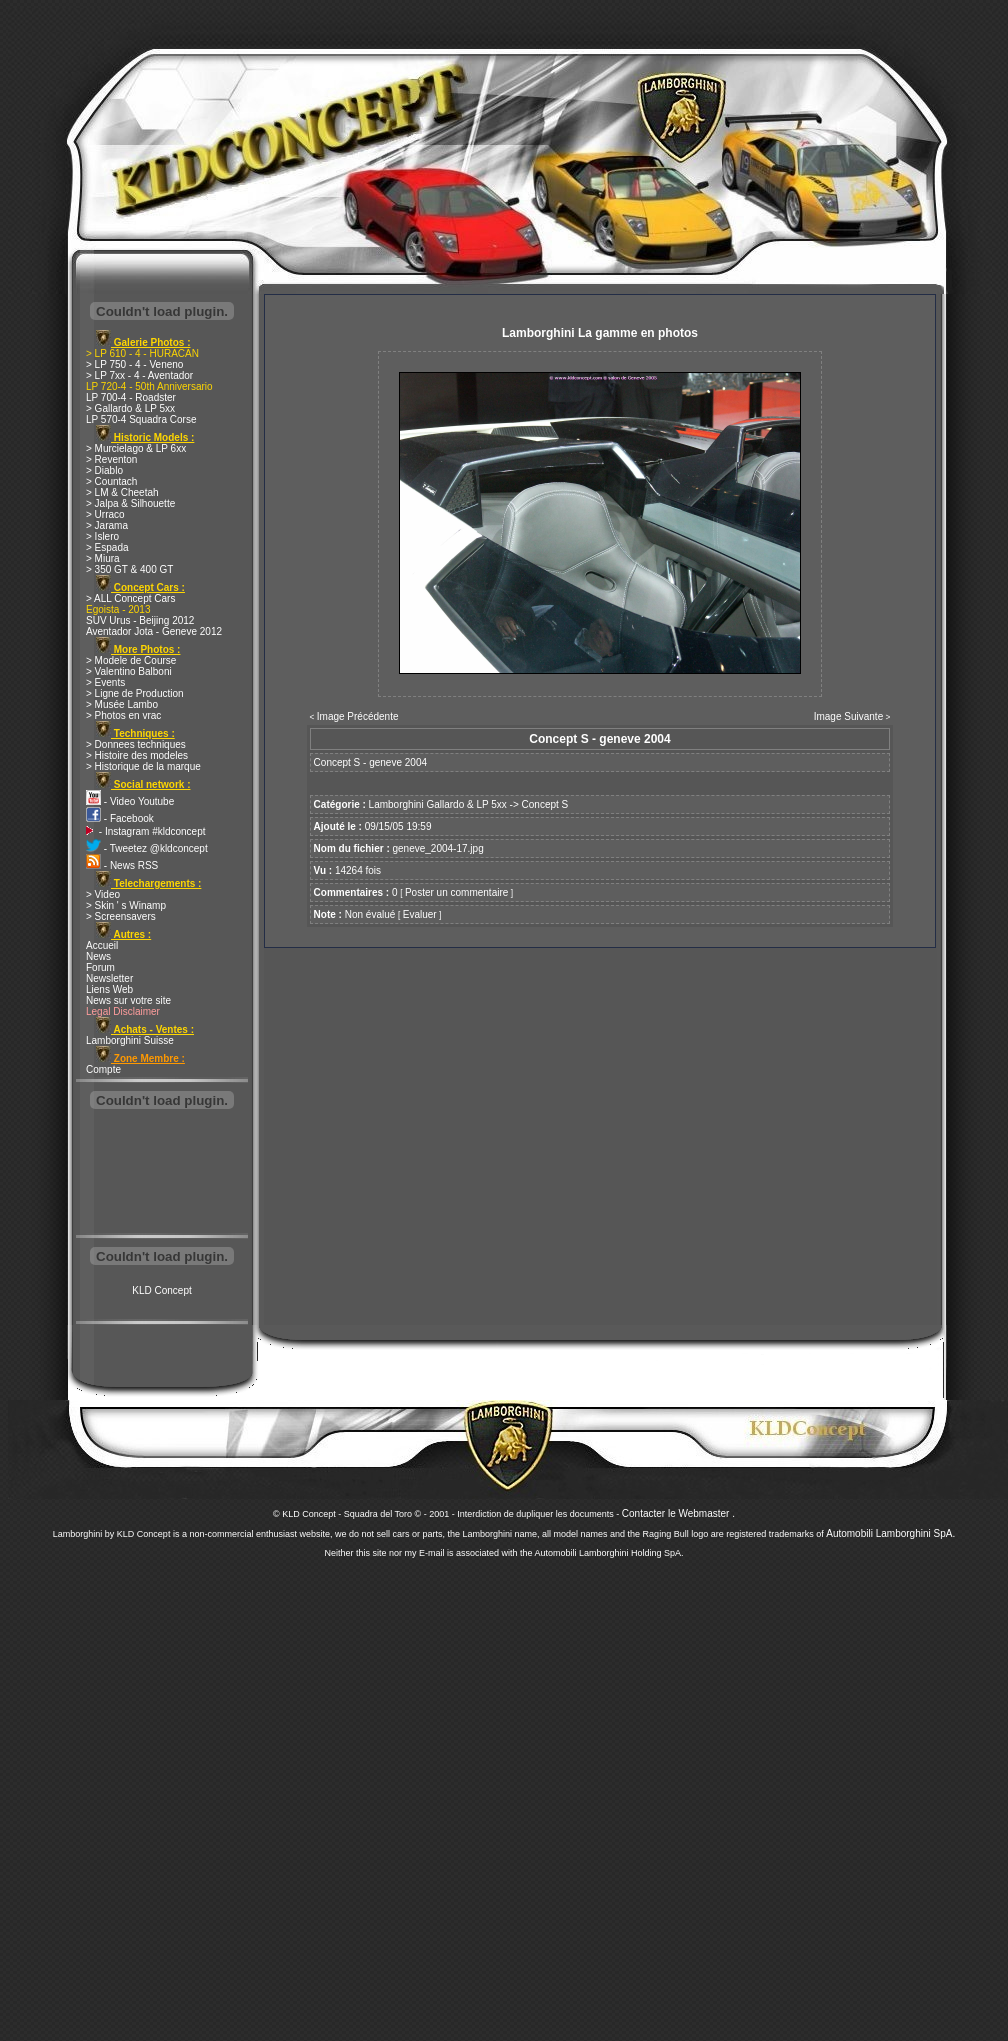  What do you see at coordinates (104, 470) in the screenshot?
I see `> Diablo` at bounding box center [104, 470].